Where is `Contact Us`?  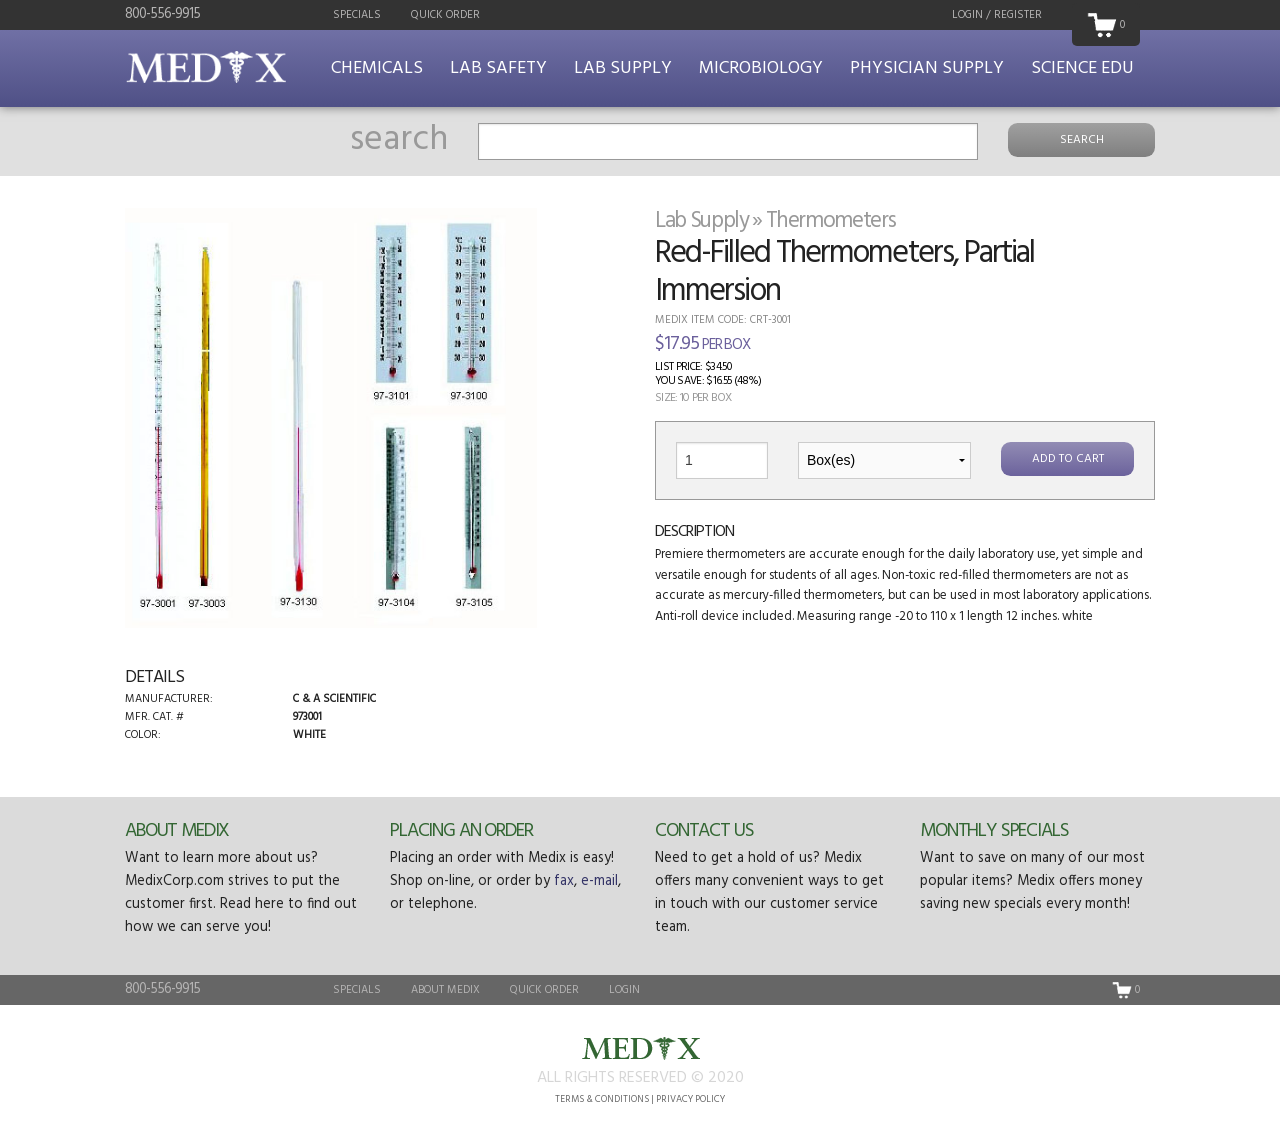 Contact Us is located at coordinates (704, 831).